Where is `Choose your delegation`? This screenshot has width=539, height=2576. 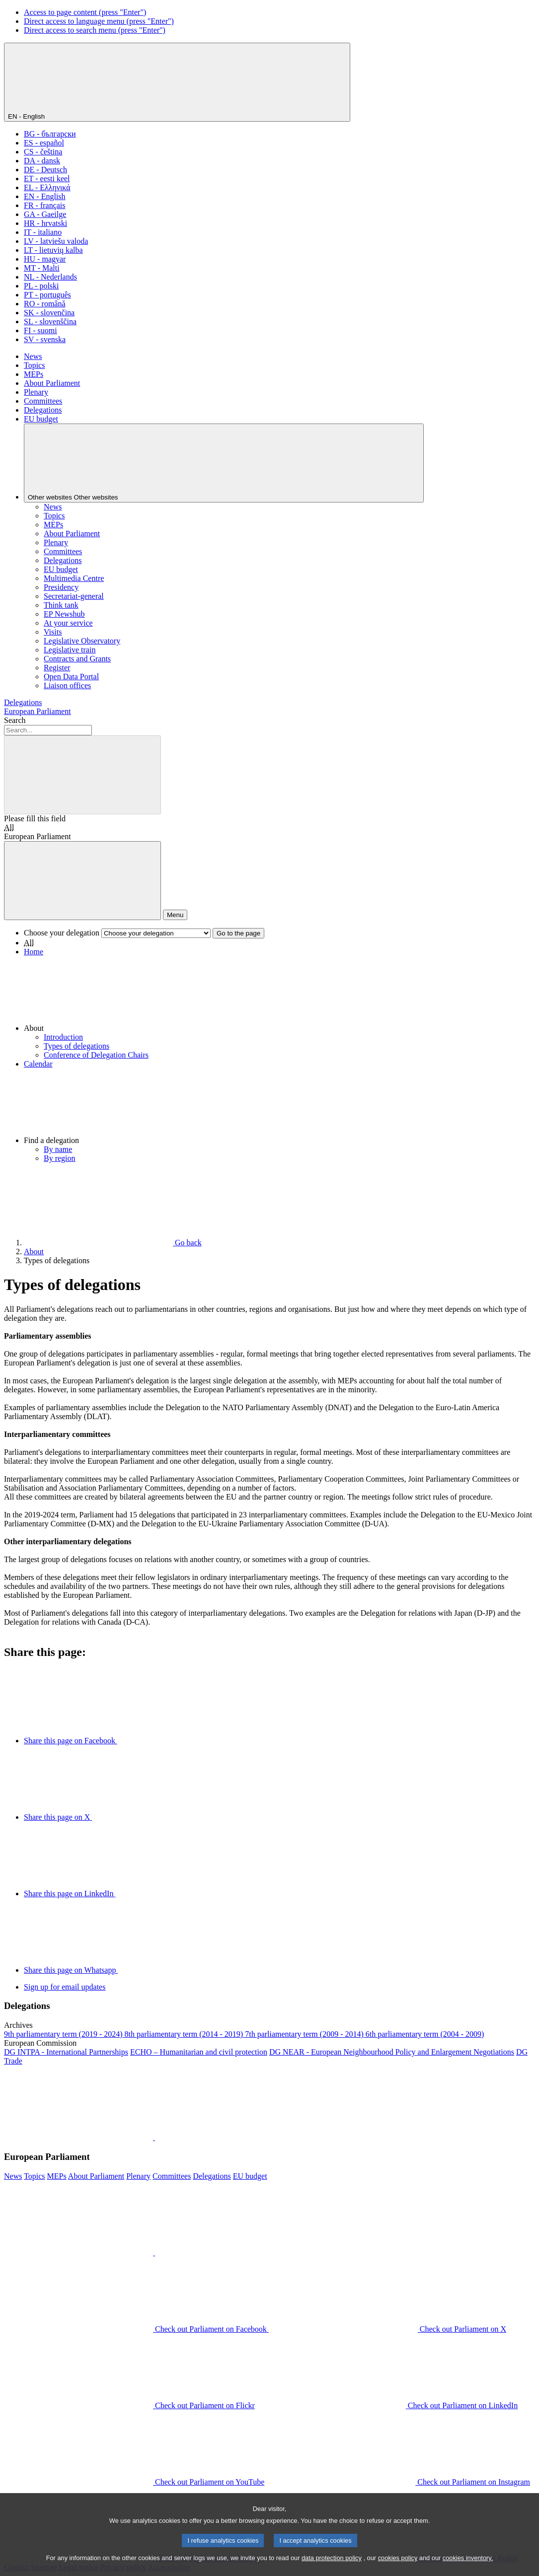
Choose your delegation is located at coordinates (61, 933).